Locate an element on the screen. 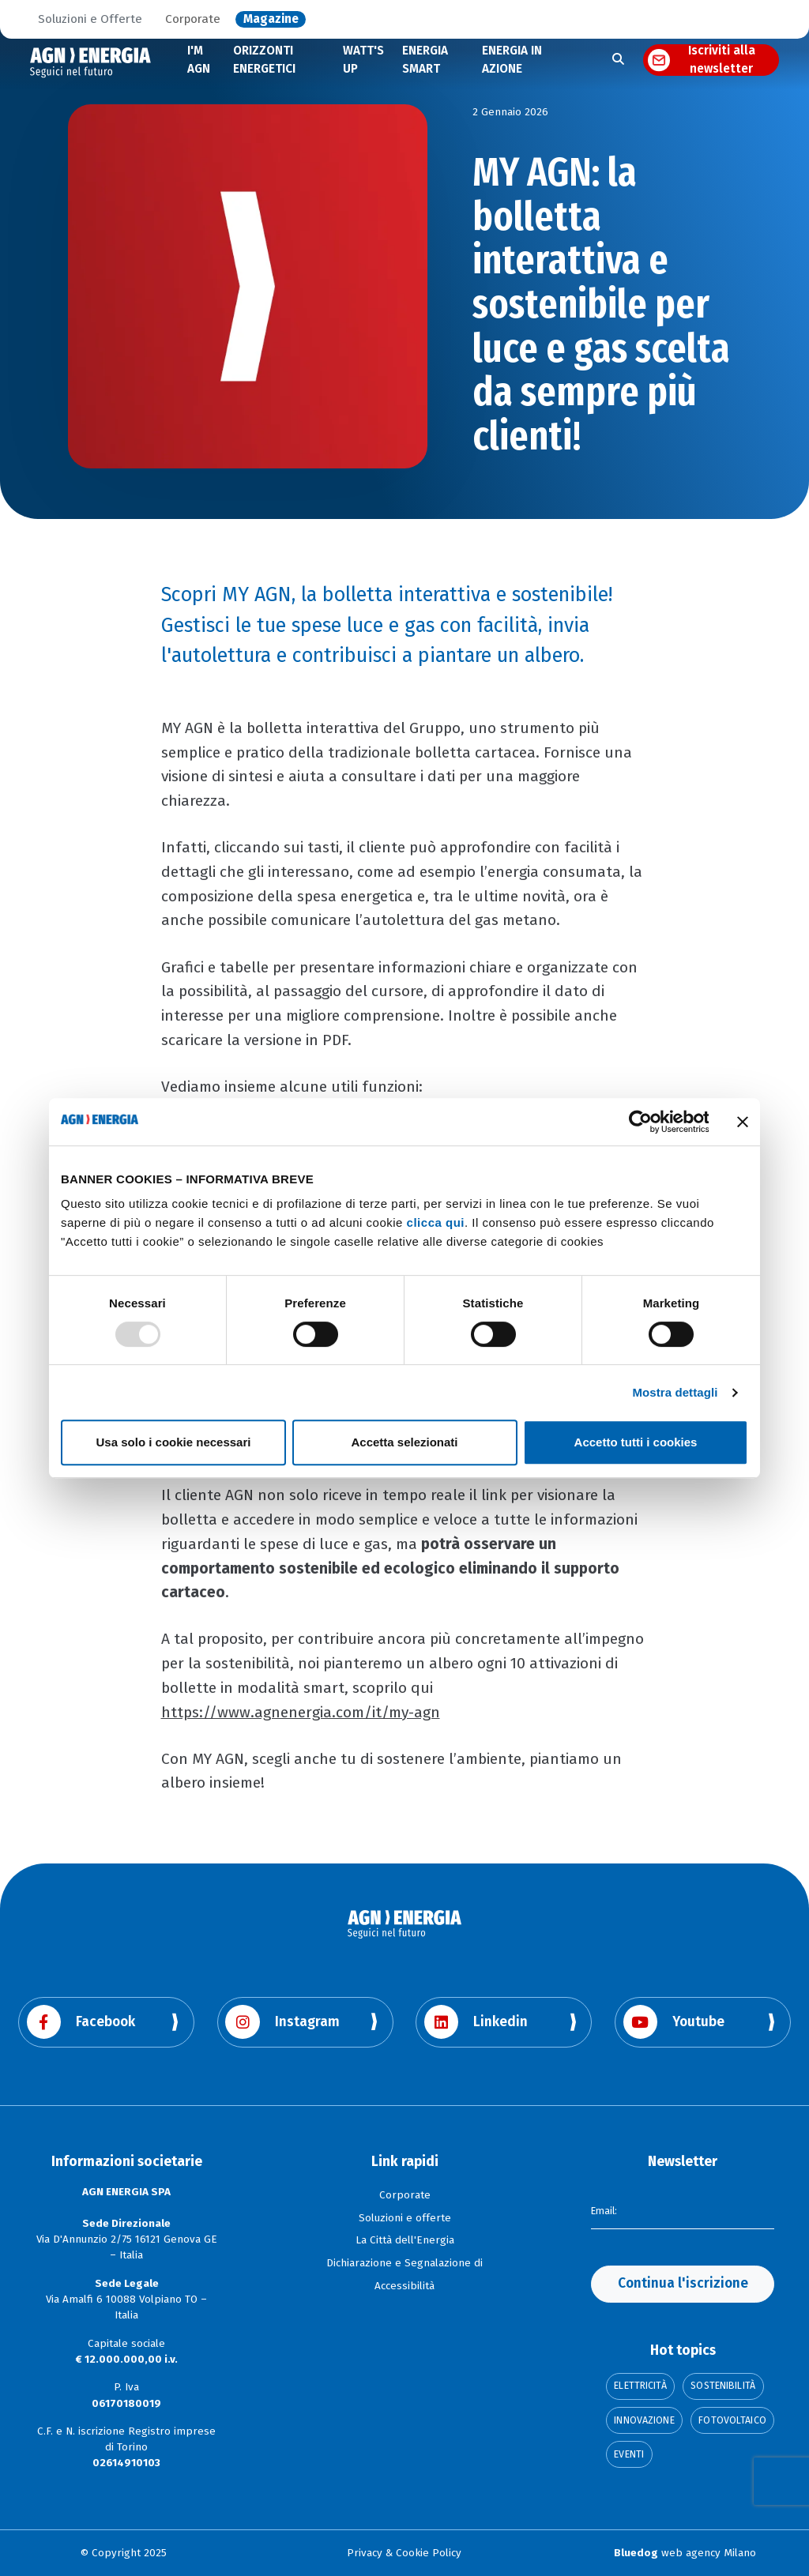 The width and height of the screenshot is (809, 2576). Magazine is located at coordinates (271, 20).